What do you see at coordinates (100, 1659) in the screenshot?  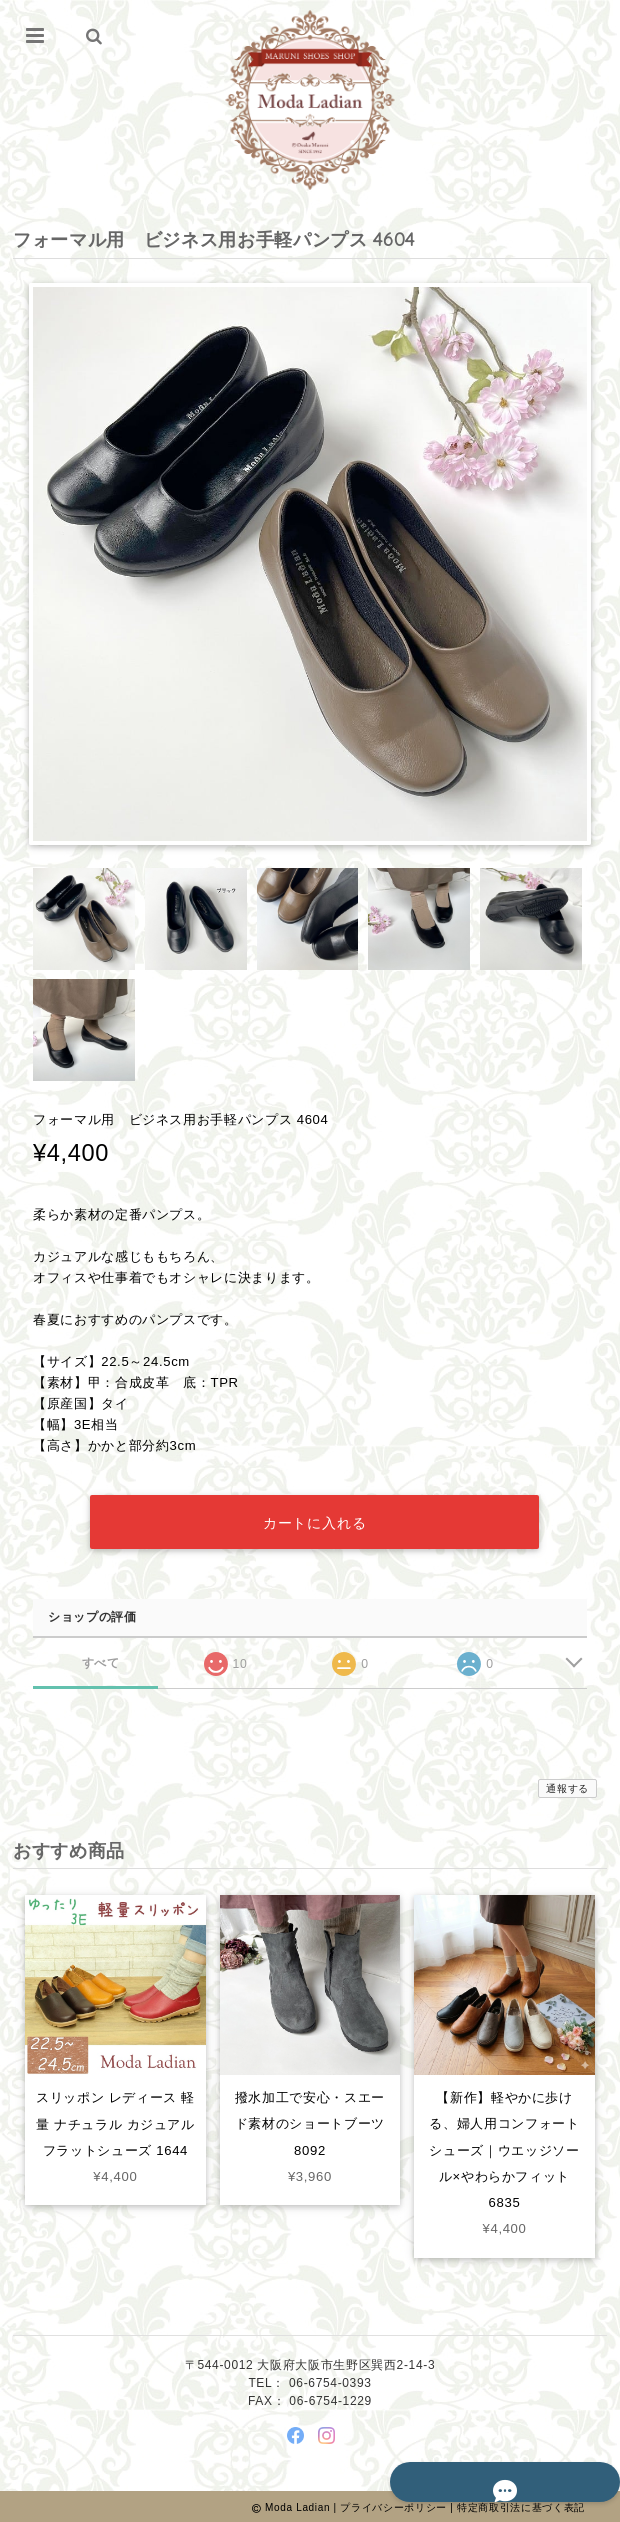 I see `すべて` at bounding box center [100, 1659].